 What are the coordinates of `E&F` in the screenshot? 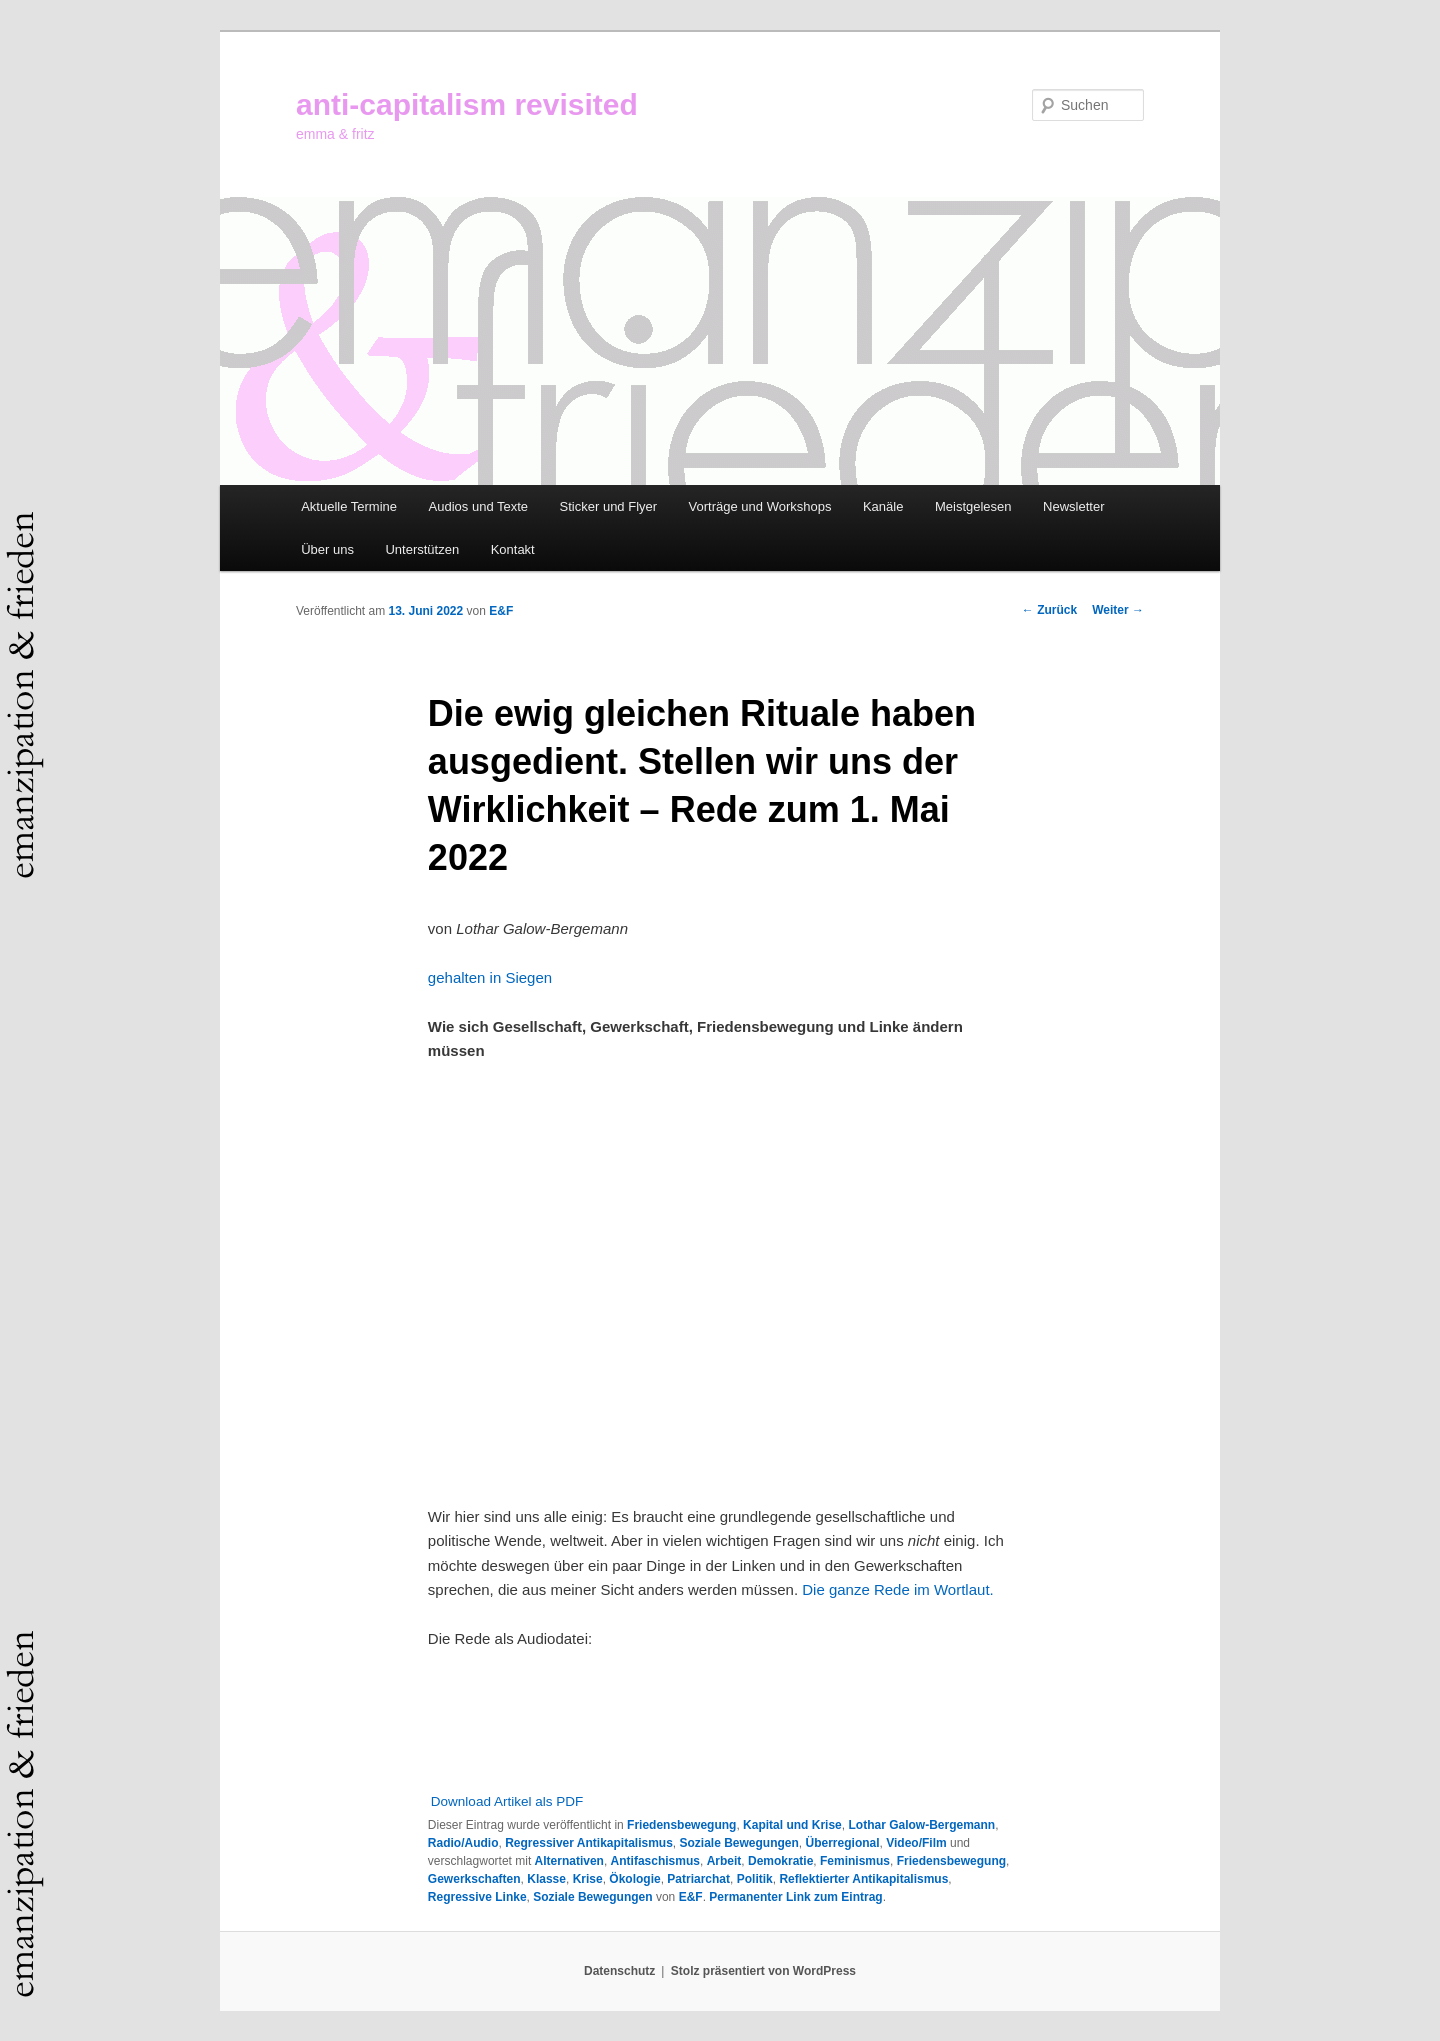 It's located at (501, 611).